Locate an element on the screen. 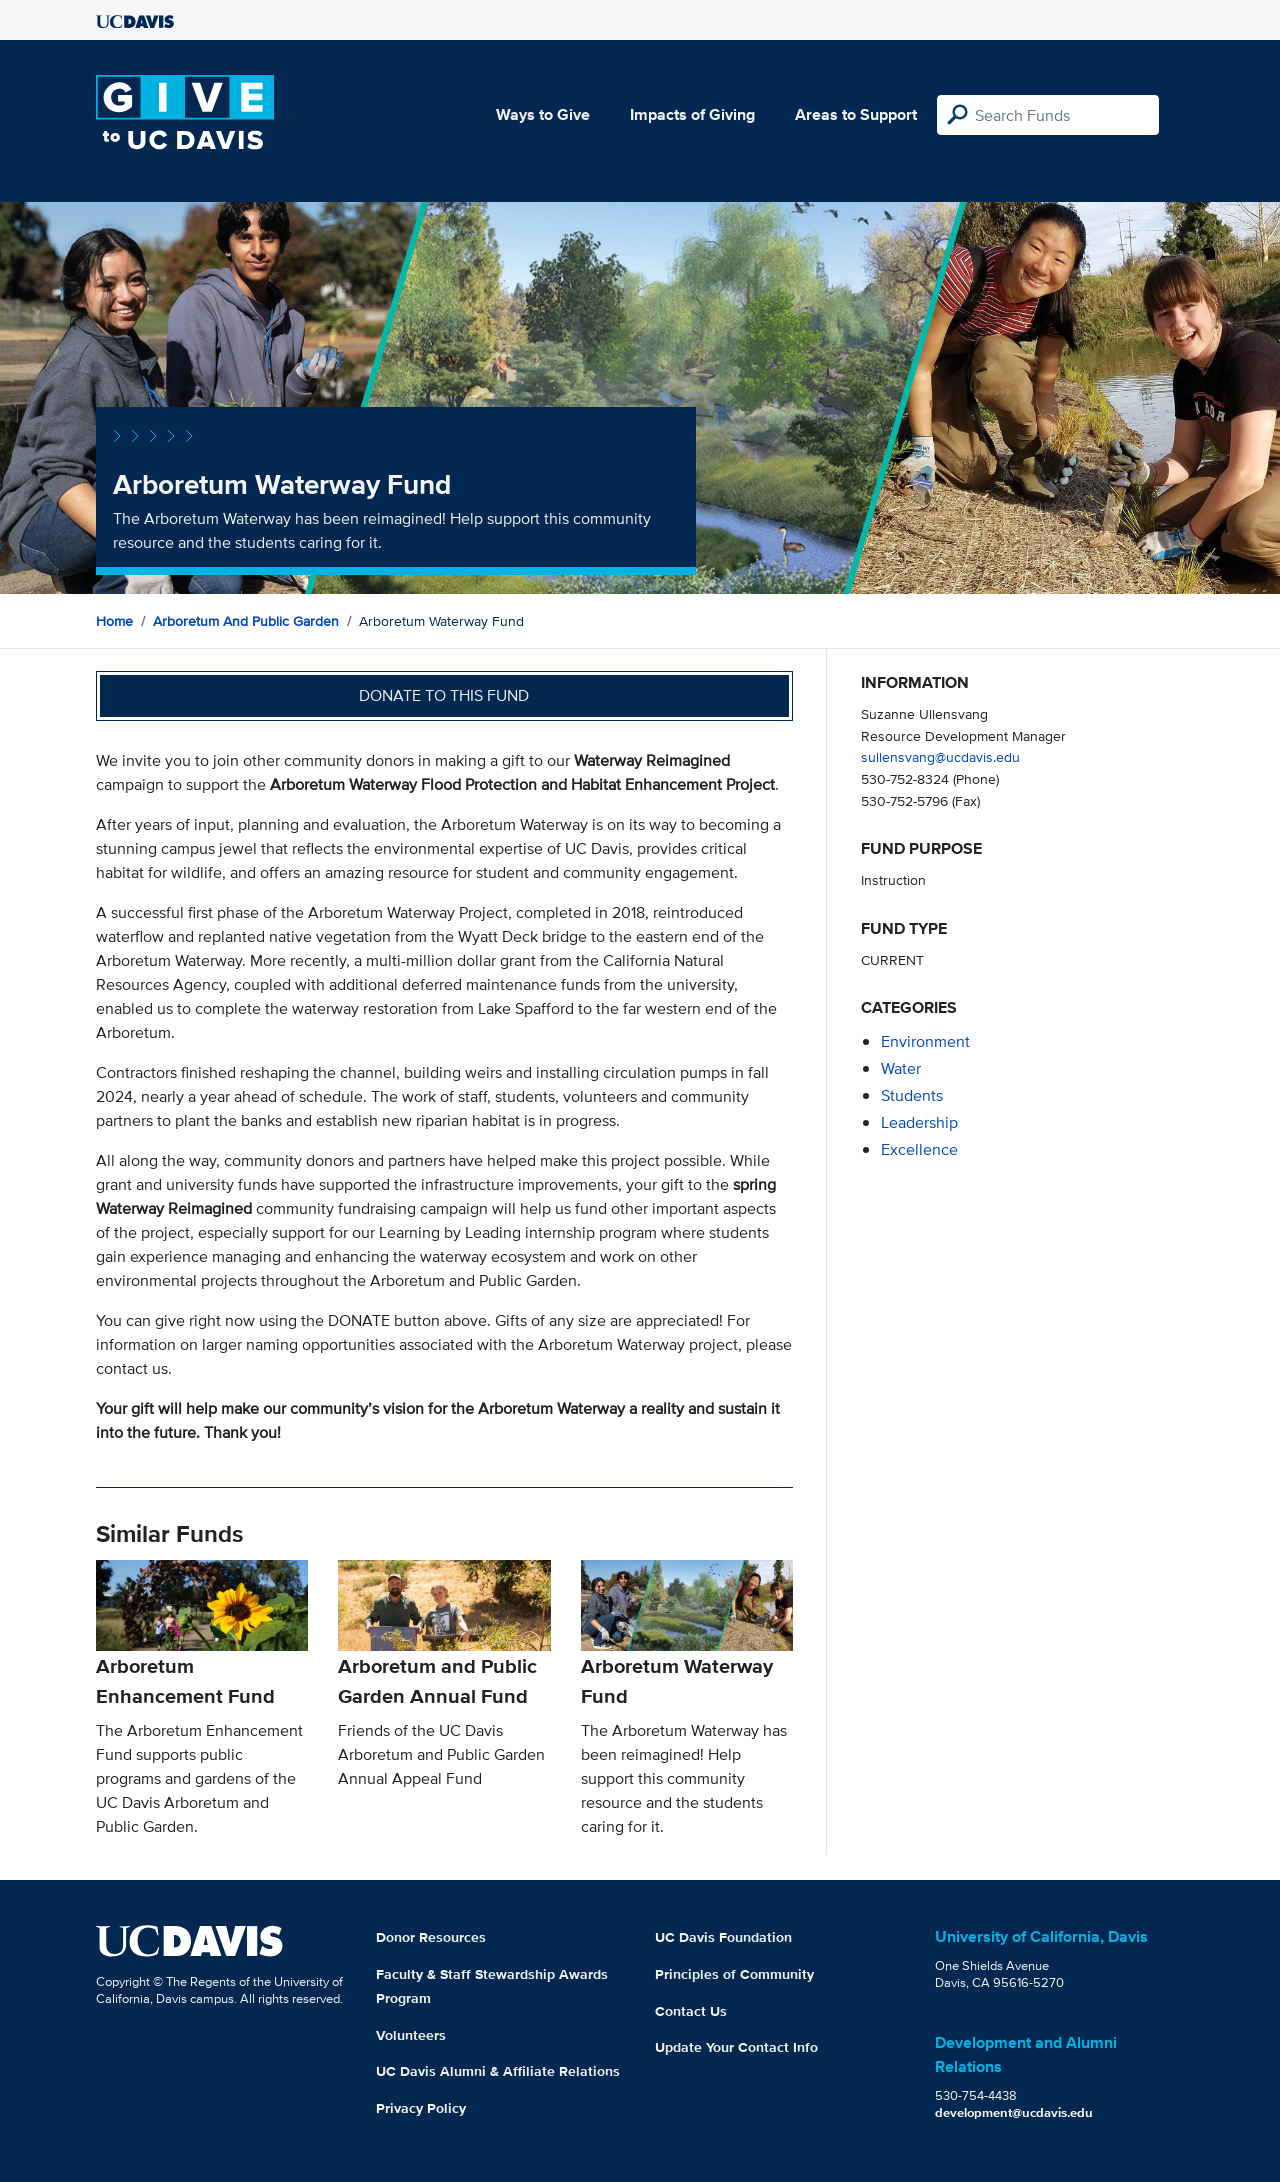 Image resolution: width=1280 pixels, height=2182 pixels. Arboretum and Public Garden is located at coordinates (246, 621).